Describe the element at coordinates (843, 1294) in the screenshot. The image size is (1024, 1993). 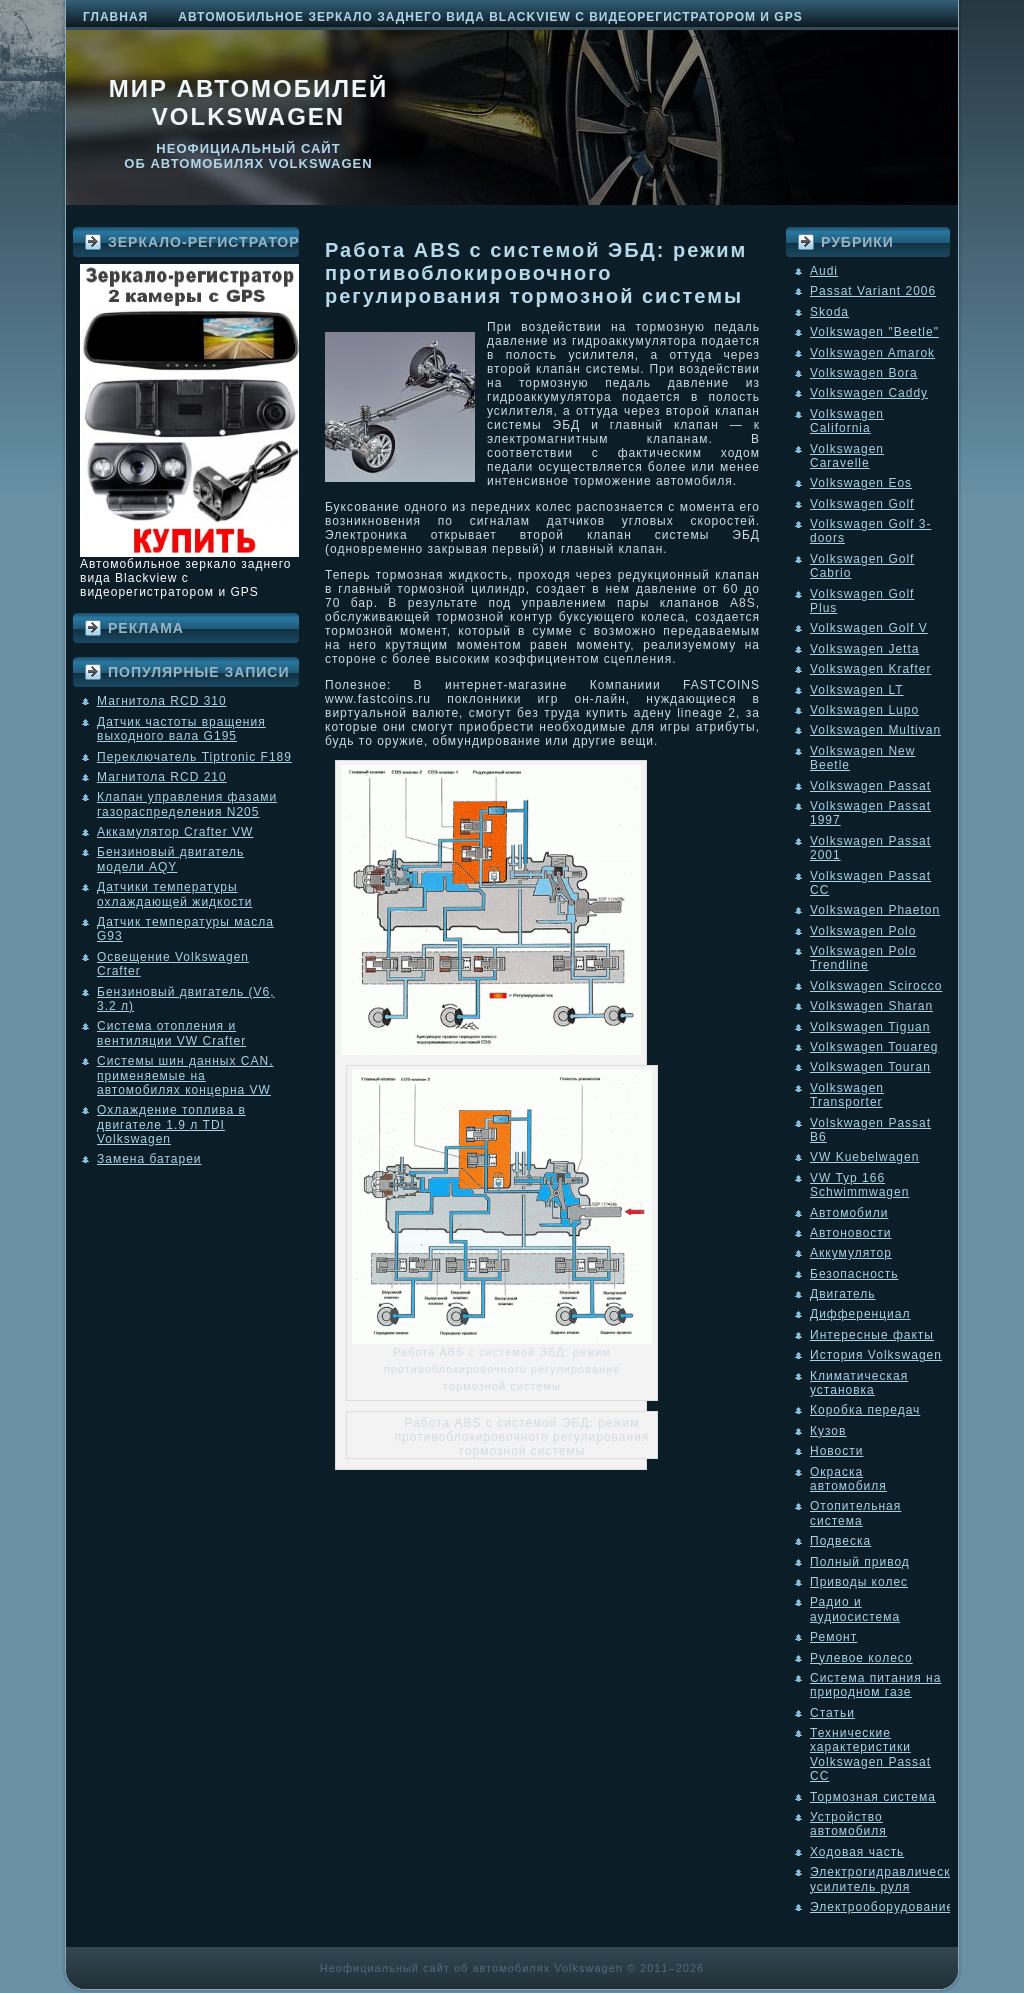
I see `Двигатель` at that location.